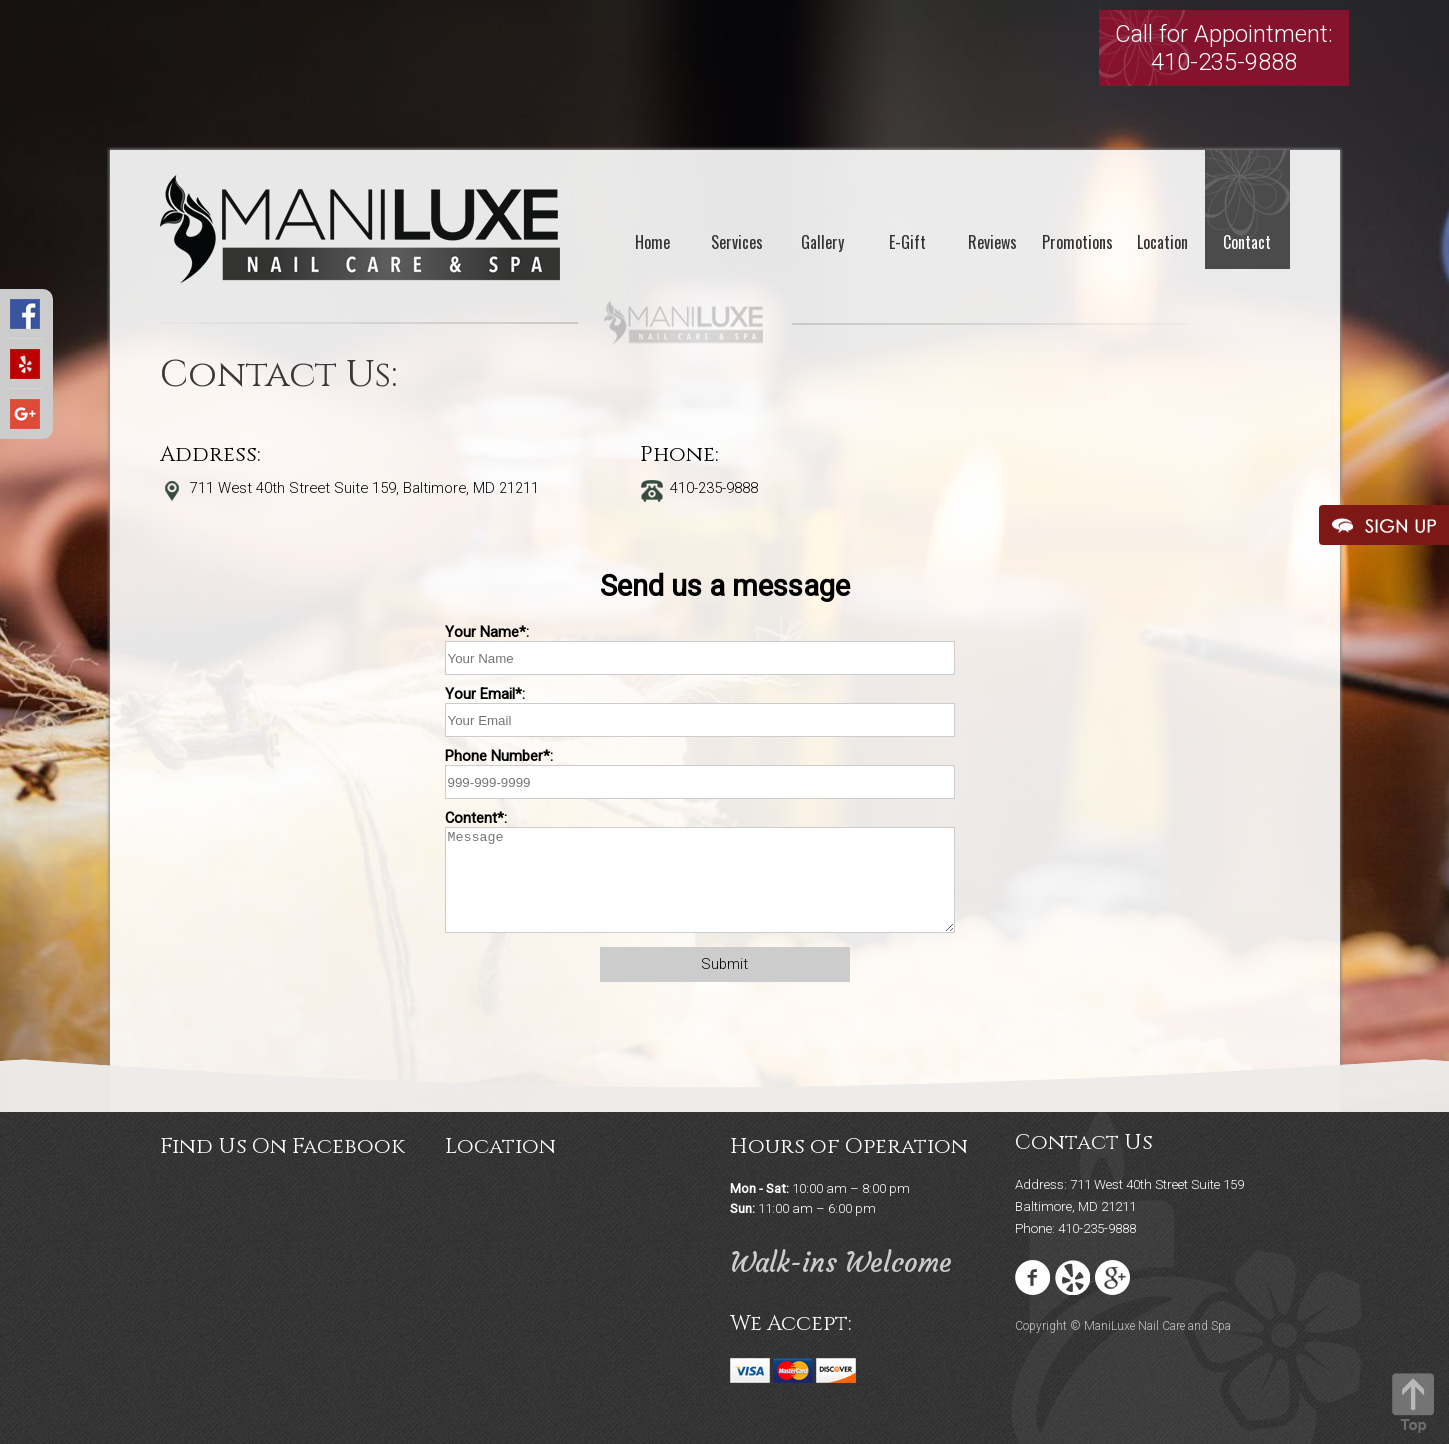 Image resolution: width=1449 pixels, height=1444 pixels. I want to click on E-Gift, so click(907, 242).